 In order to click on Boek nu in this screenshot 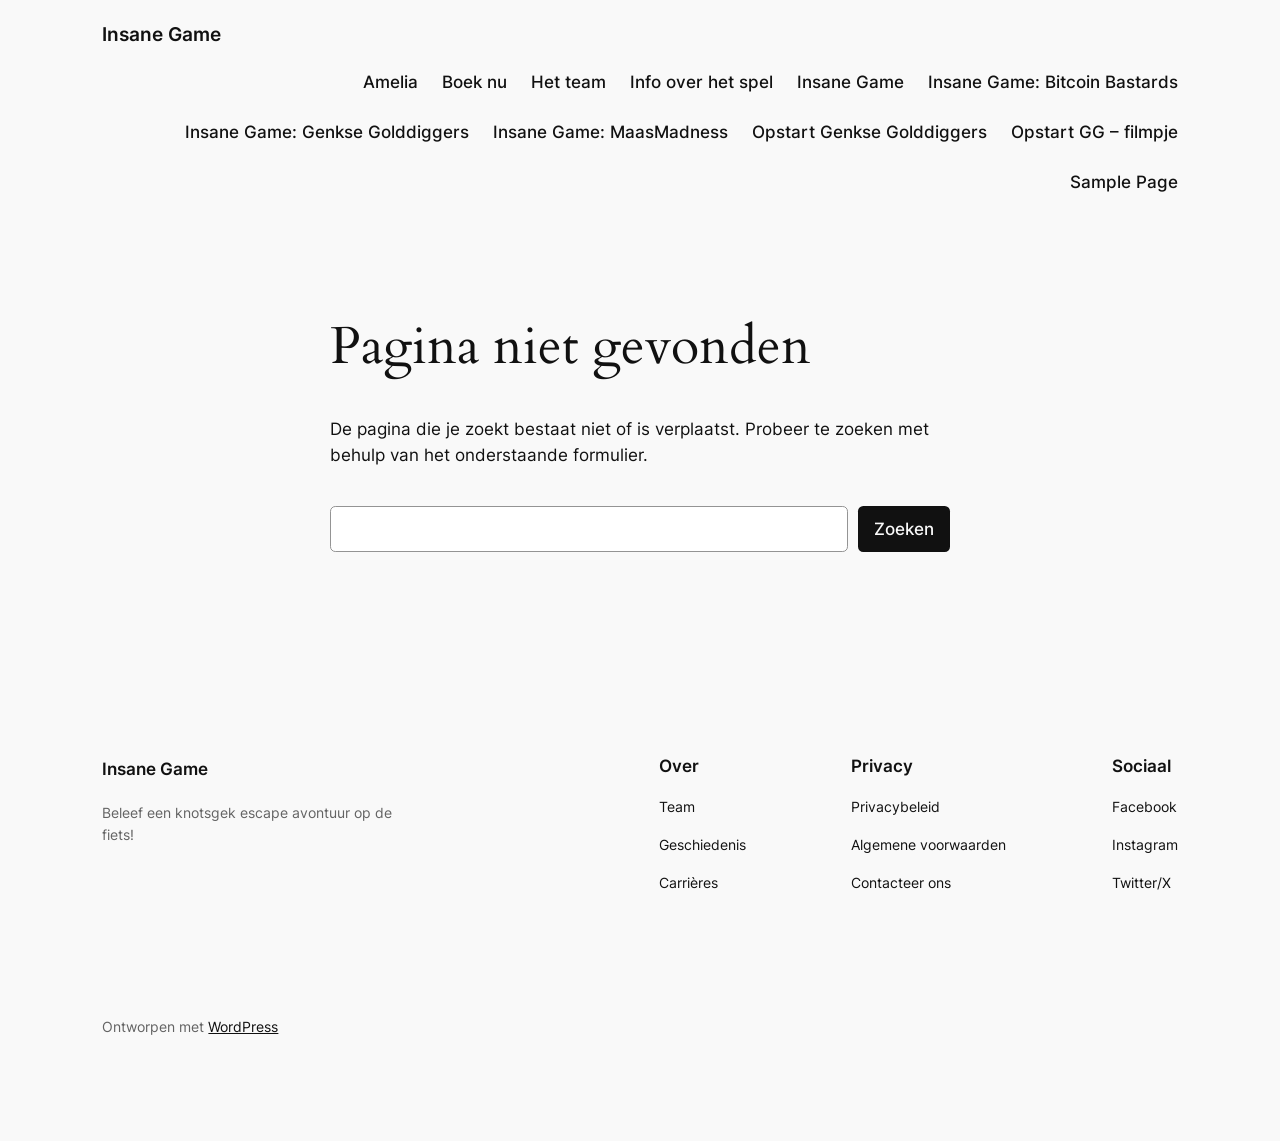, I will do `click(474, 82)`.